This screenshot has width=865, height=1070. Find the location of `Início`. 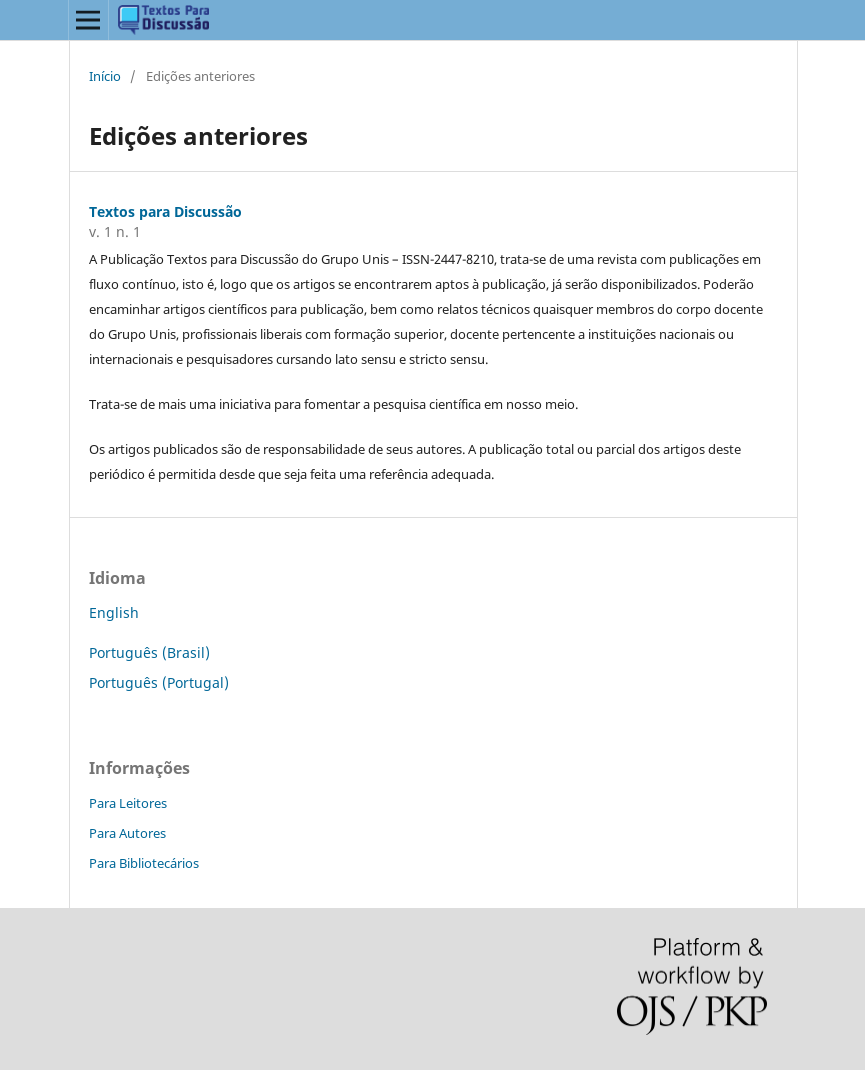

Início is located at coordinates (105, 76).